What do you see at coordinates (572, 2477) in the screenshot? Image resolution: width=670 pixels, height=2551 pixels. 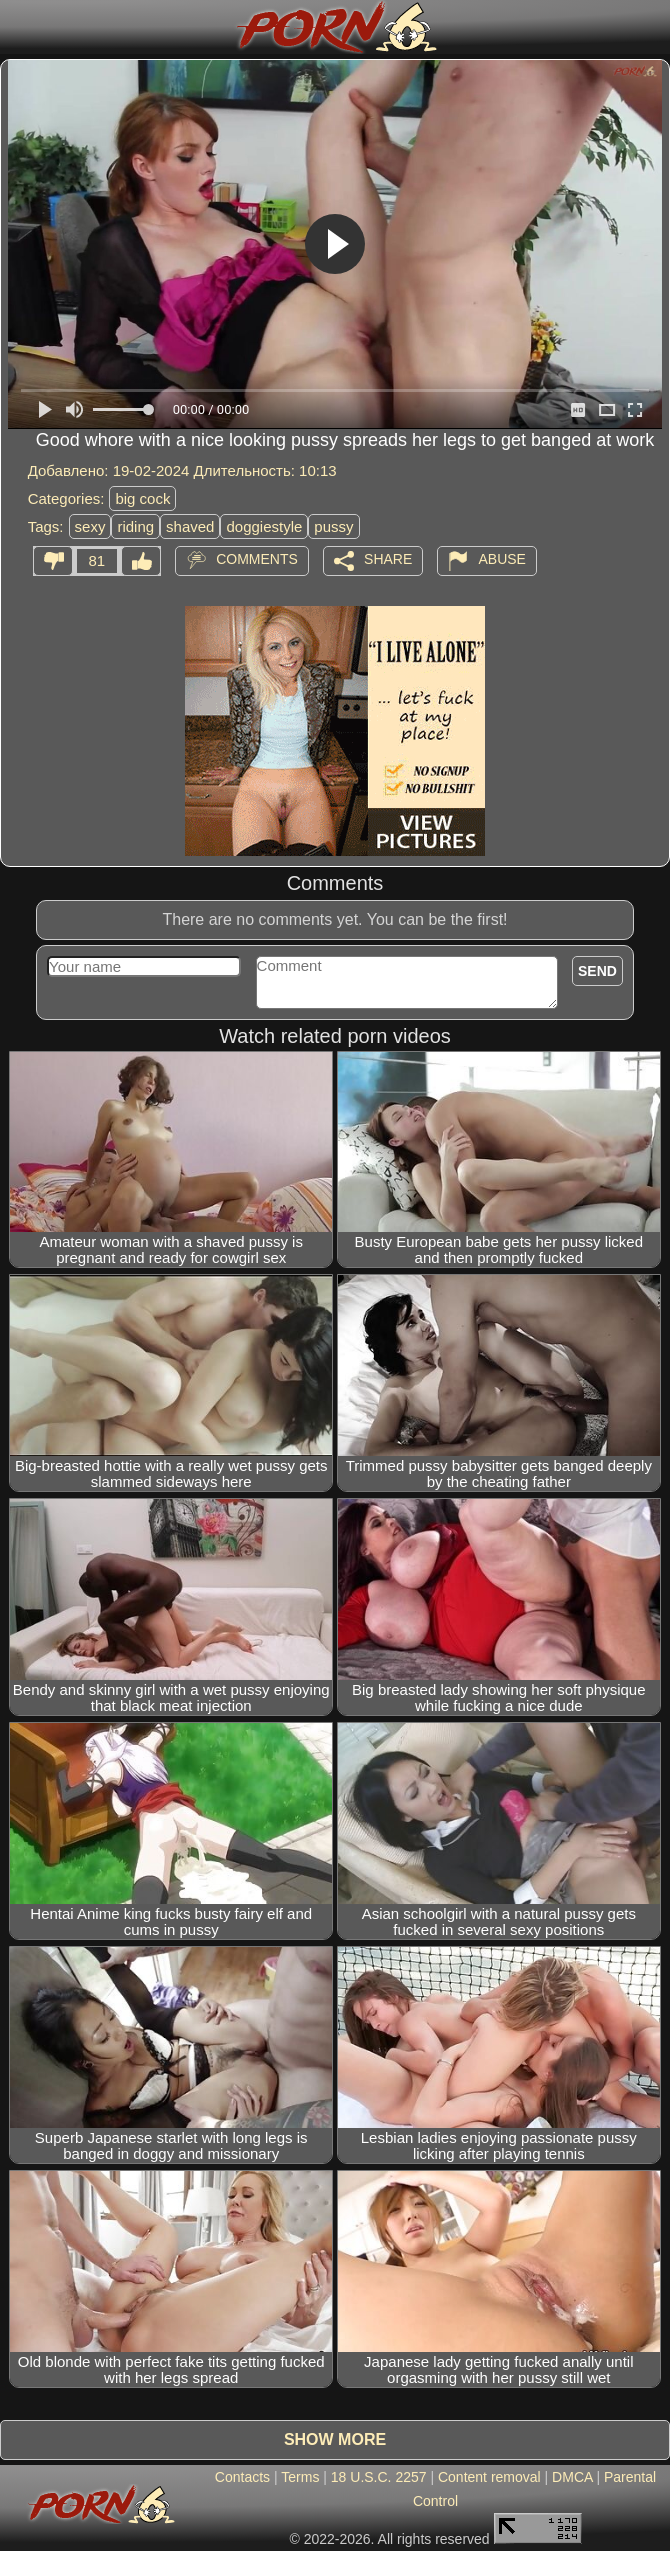 I see `DMCA` at bounding box center [572, 2477].